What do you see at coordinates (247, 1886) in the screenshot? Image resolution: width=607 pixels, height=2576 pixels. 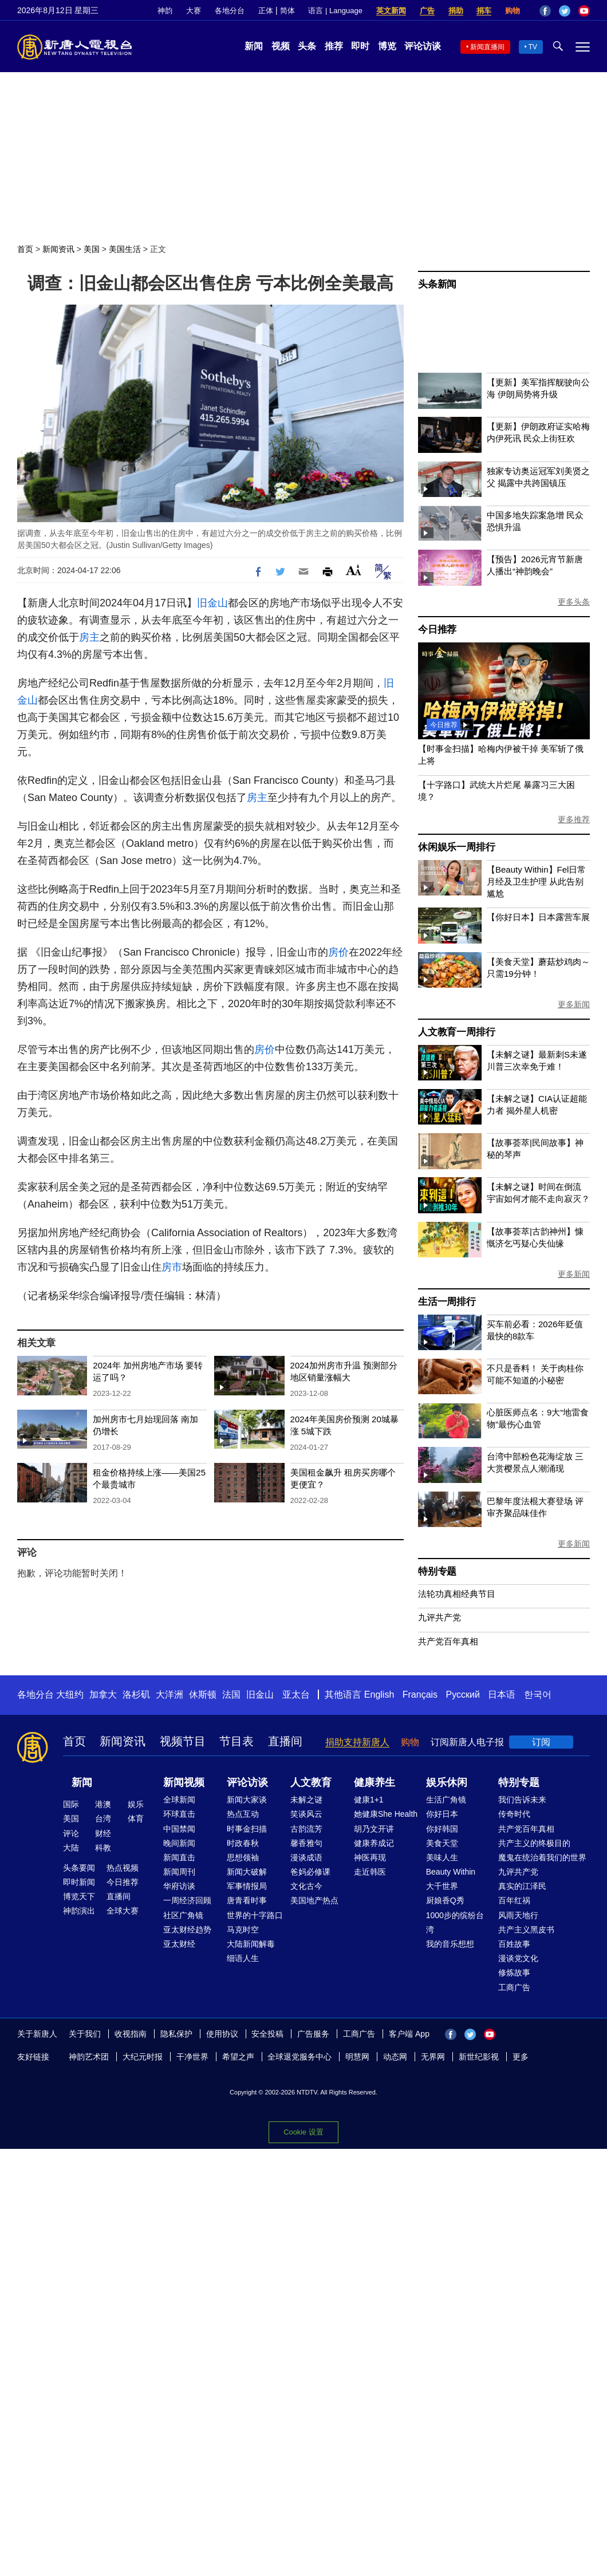 I see `军事情报局` at bounding box center [247, 1886].